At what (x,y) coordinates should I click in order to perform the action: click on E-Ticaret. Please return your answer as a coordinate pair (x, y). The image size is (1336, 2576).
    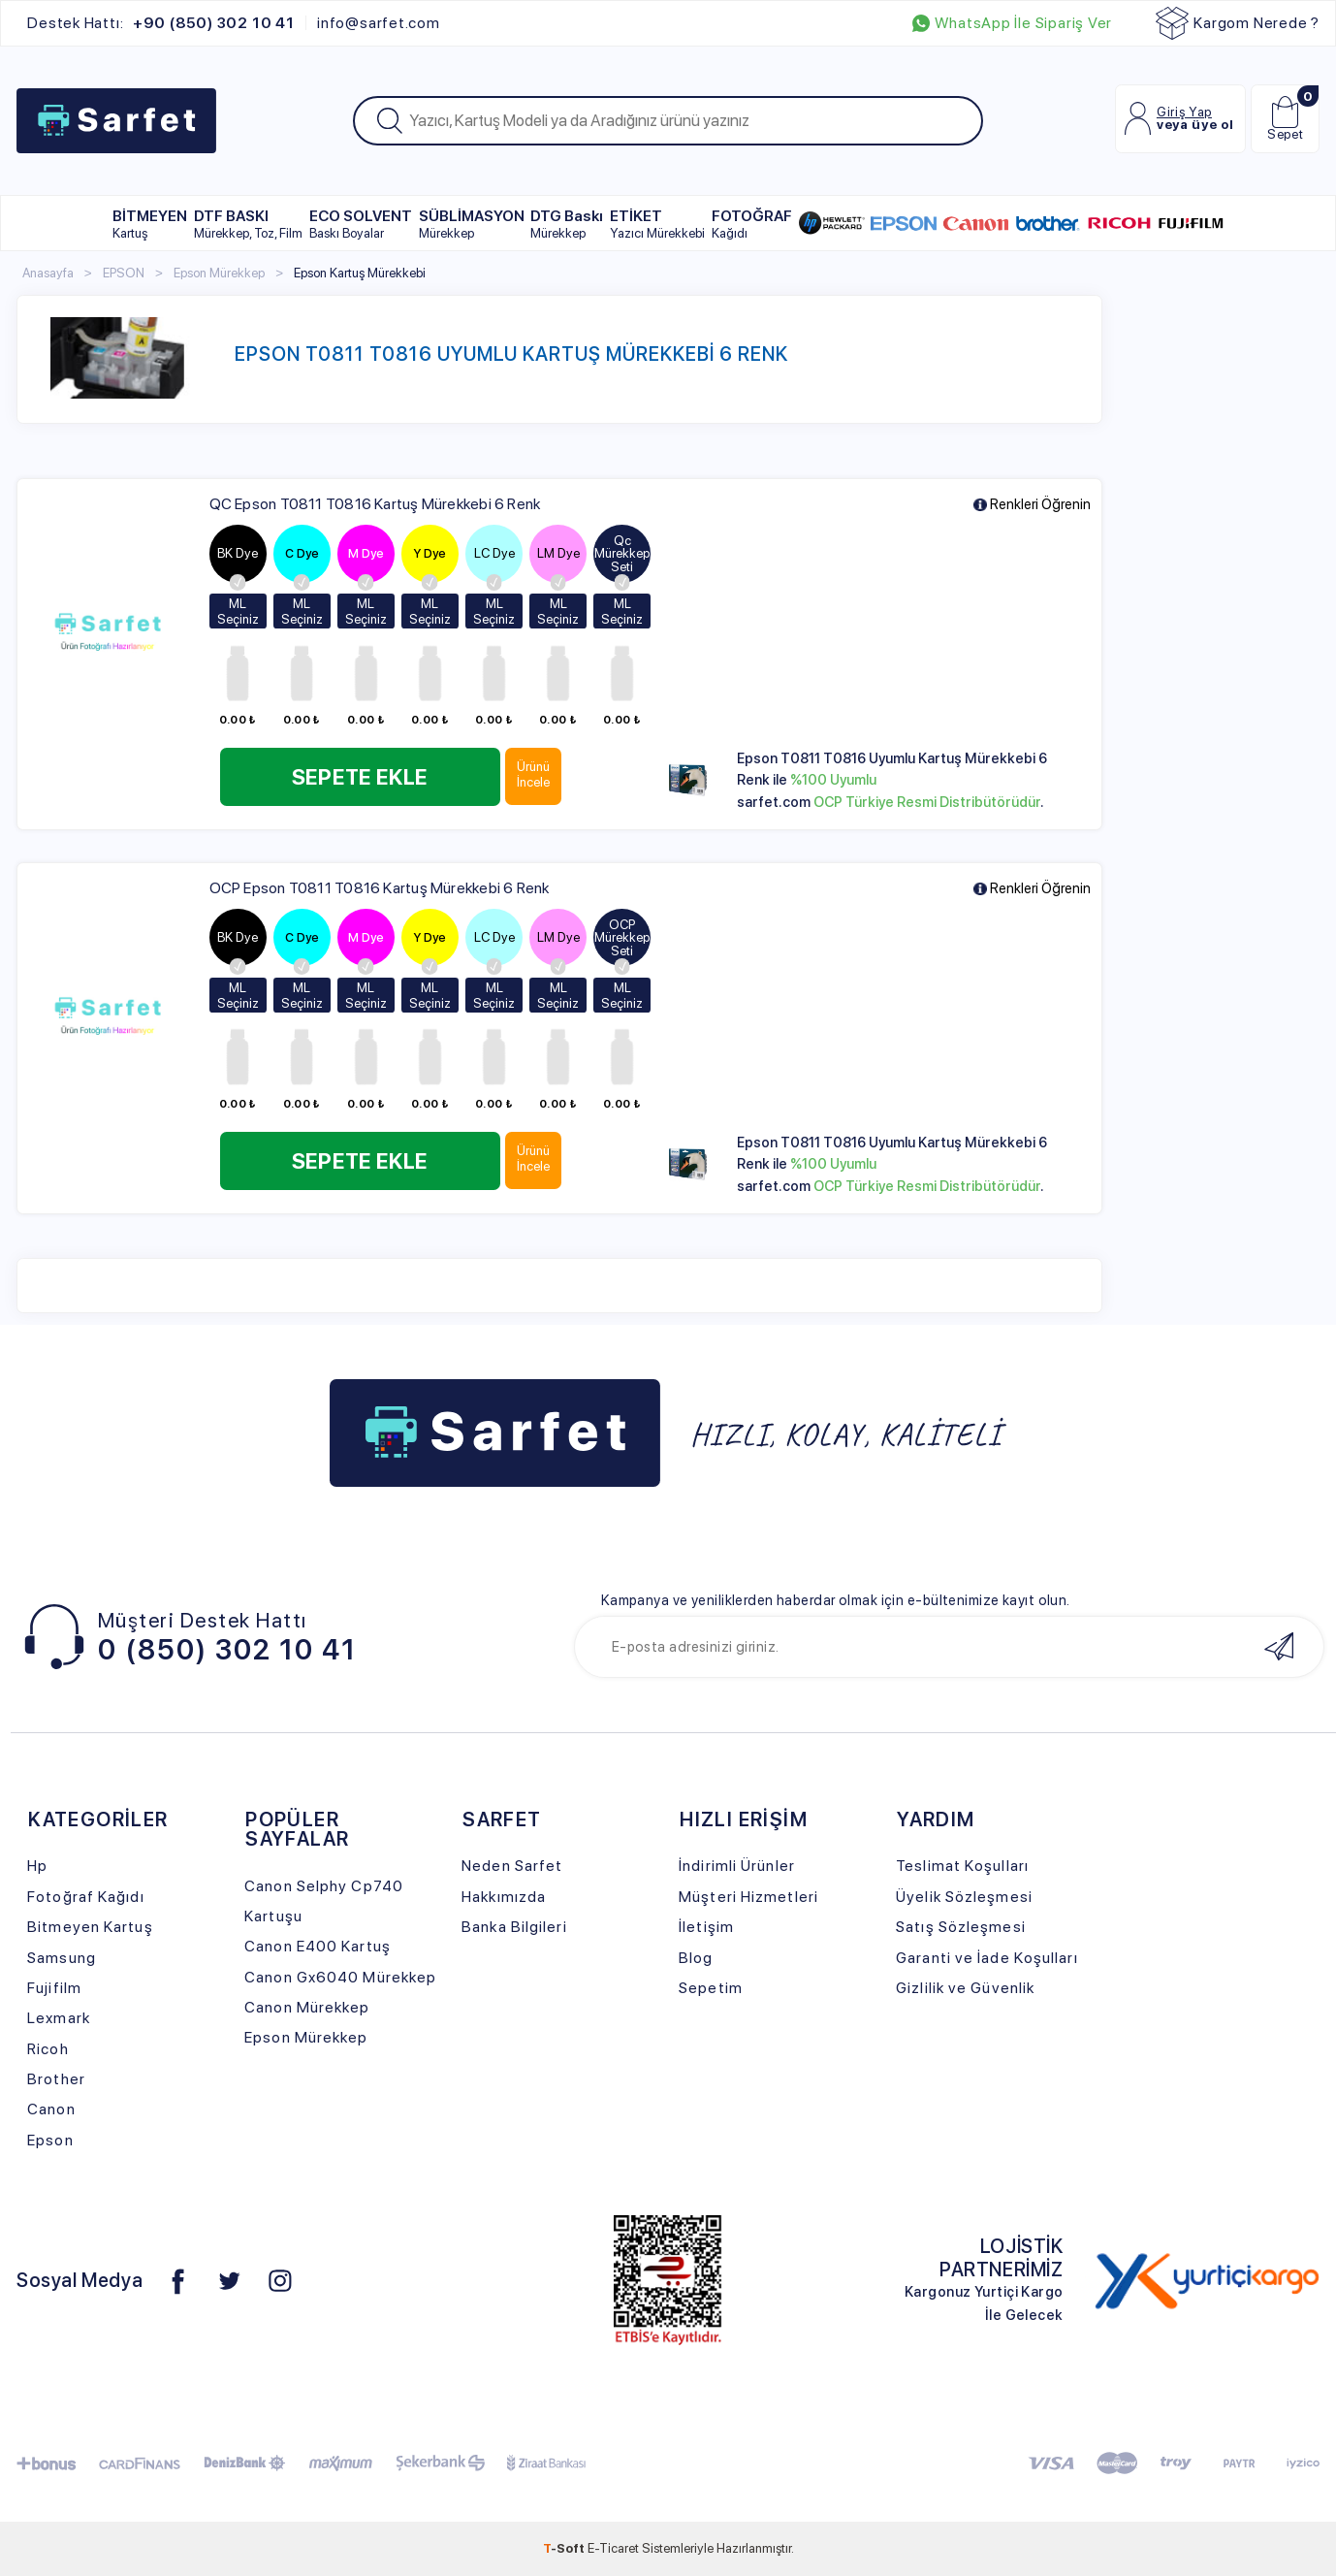
    Looking at the image, I should click on (613, 2548).